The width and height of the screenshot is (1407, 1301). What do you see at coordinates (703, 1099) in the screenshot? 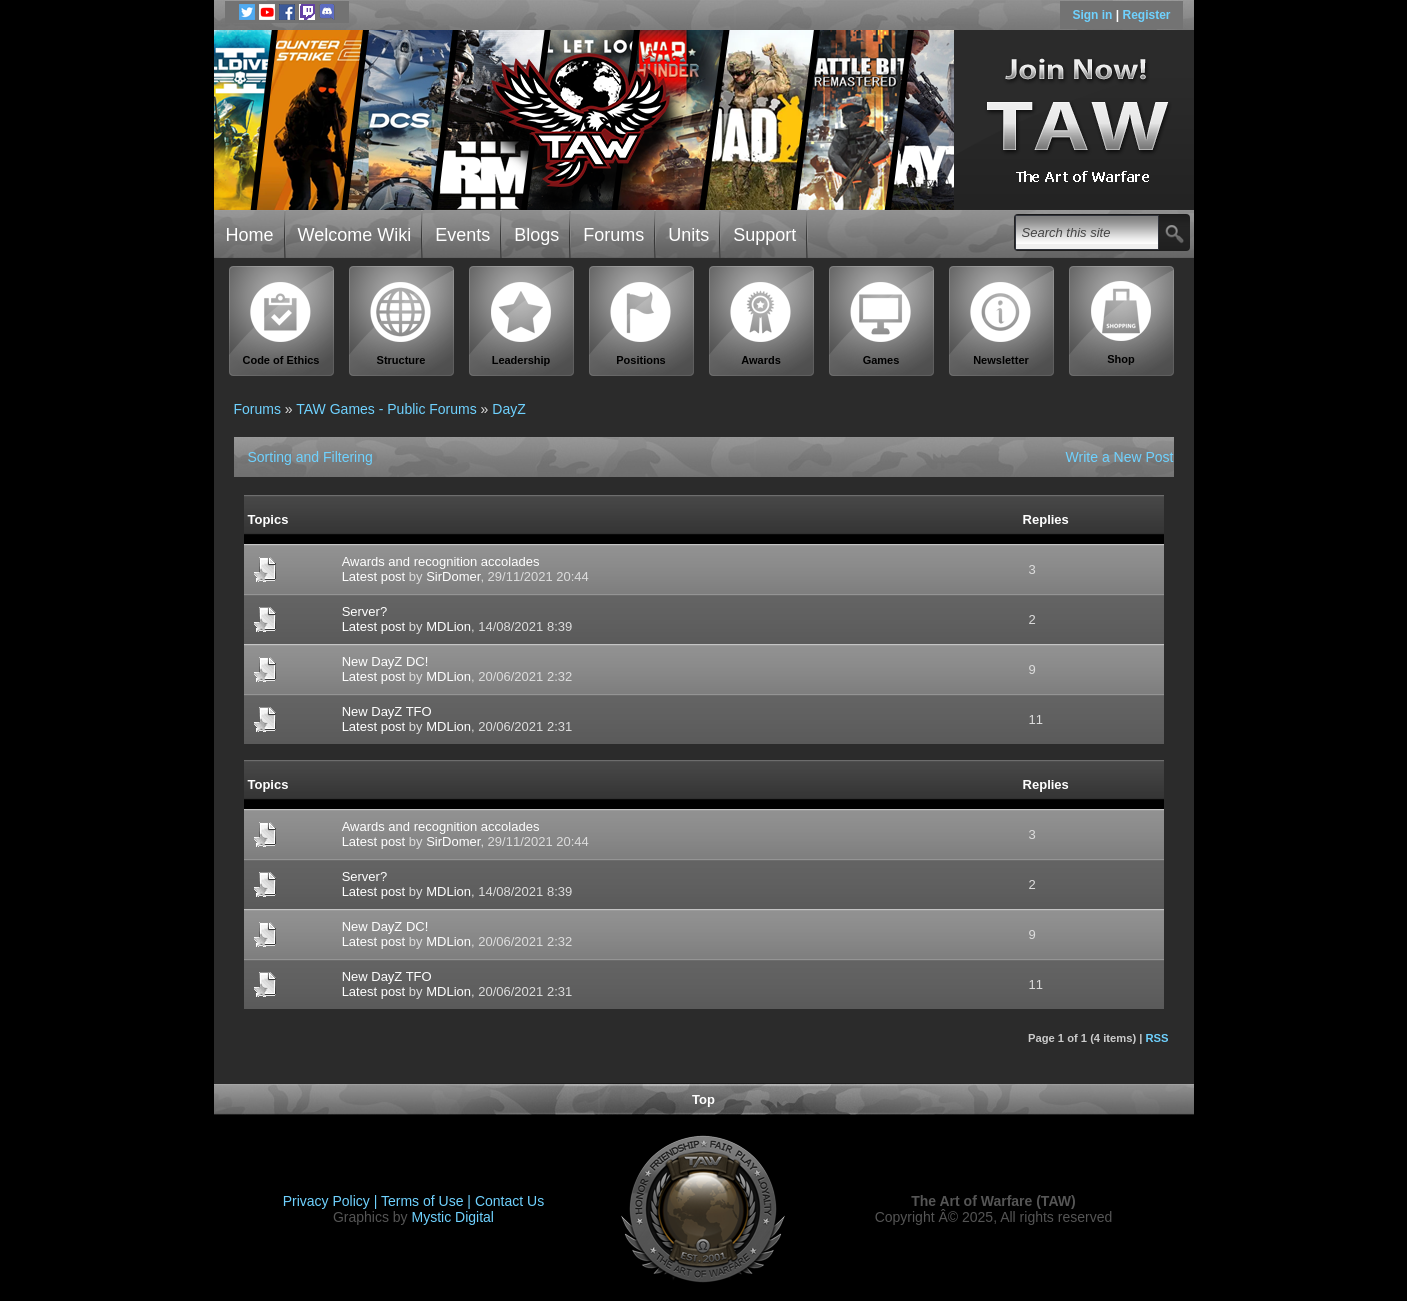
I see `Top` at bounding box center [703, 1099].